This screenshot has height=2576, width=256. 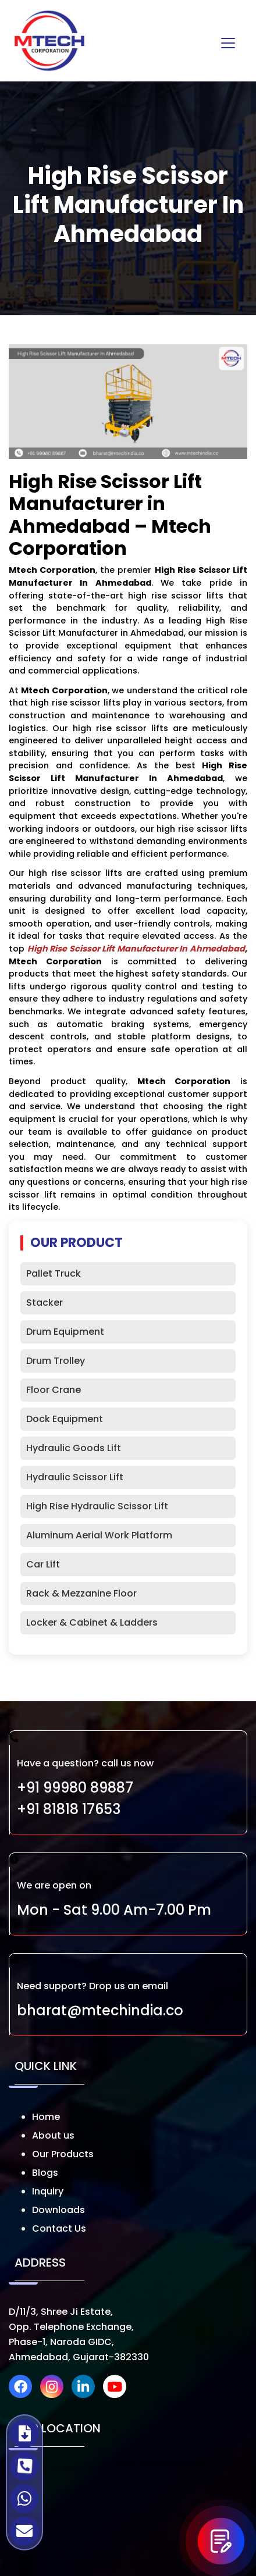 What do you see at coordinates (47, 2191) in the screenshot?
I see `Inquiry` at bounding box center [47, 2191].